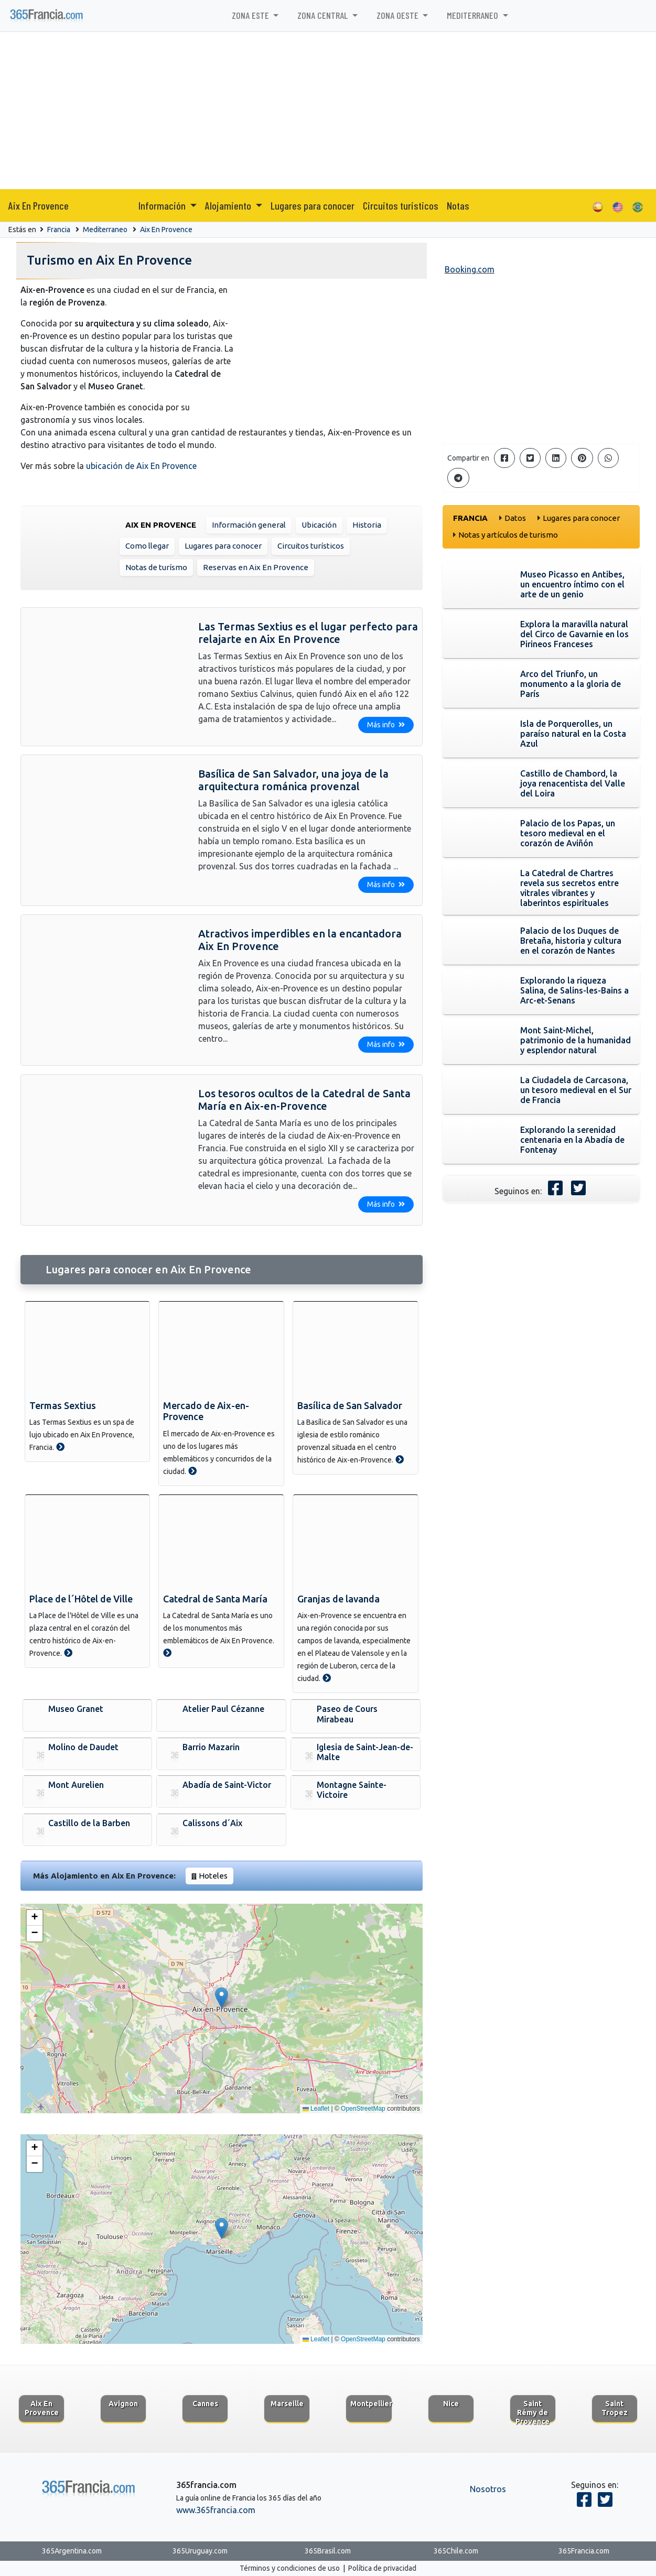 This screenshot has height=2576, width=656. Describe the element at coordinates (328, 2551) in the screenshot. I see `365Brasil.com` at that location.